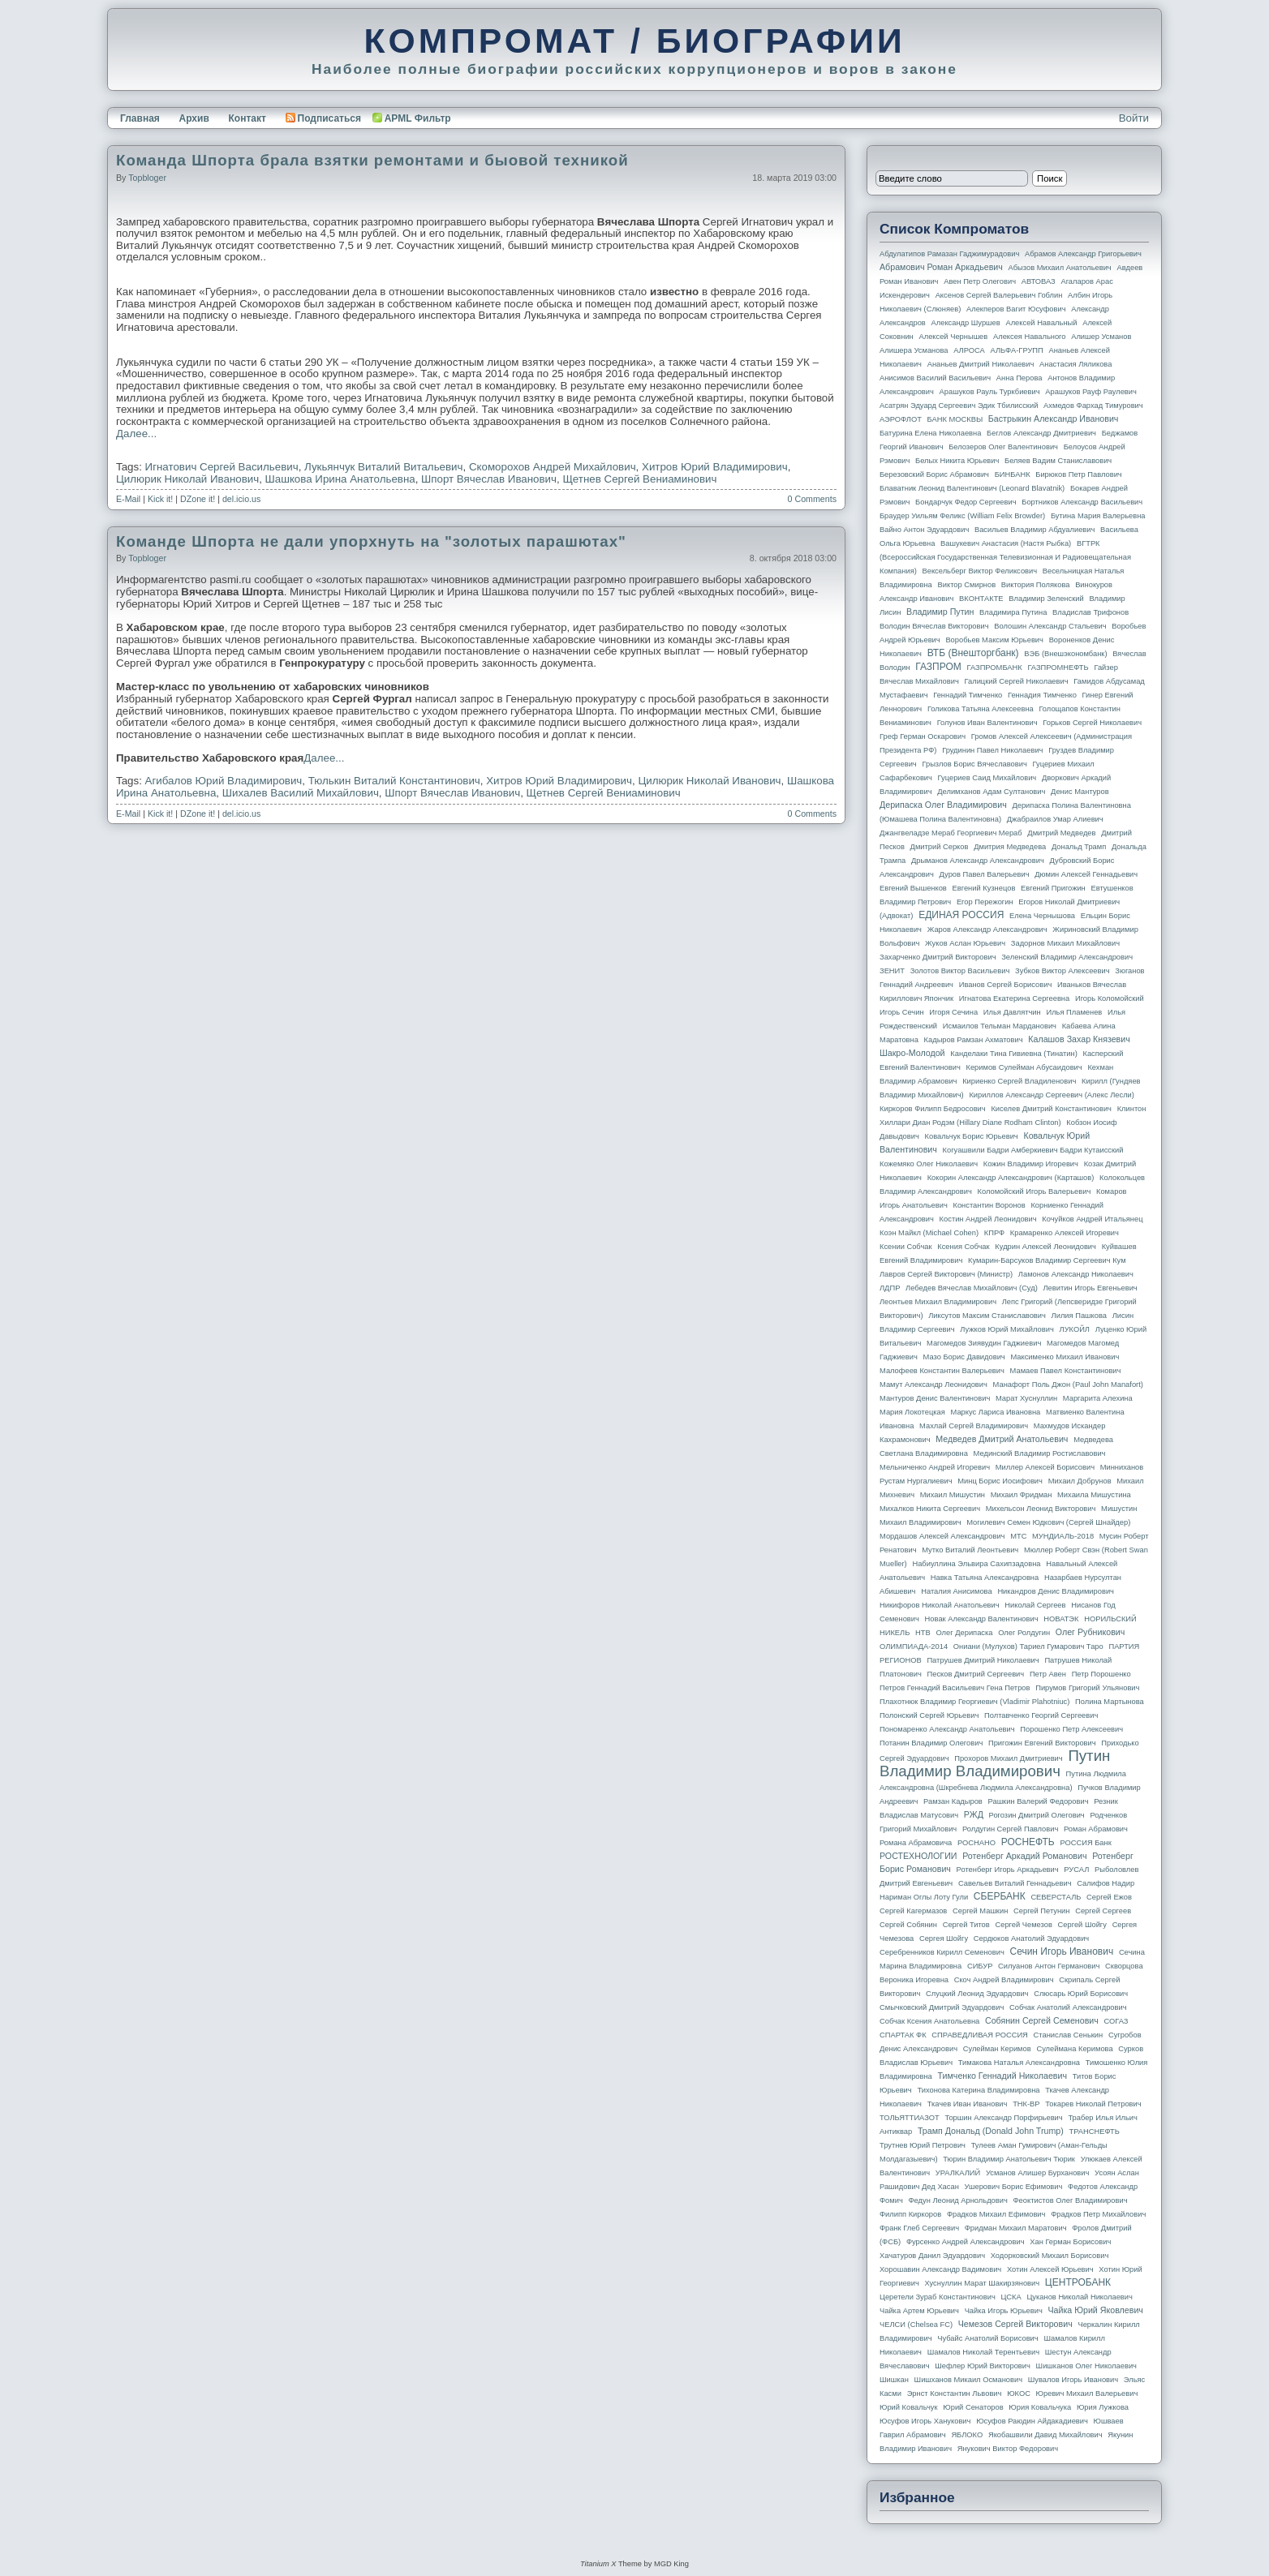 Image resolution: width=1269 pixels, height=2576 pixels. Describe the element at coordinates (919, 2228) in the screenshot. I see `Франк Глеб Сергеевич` at that location.